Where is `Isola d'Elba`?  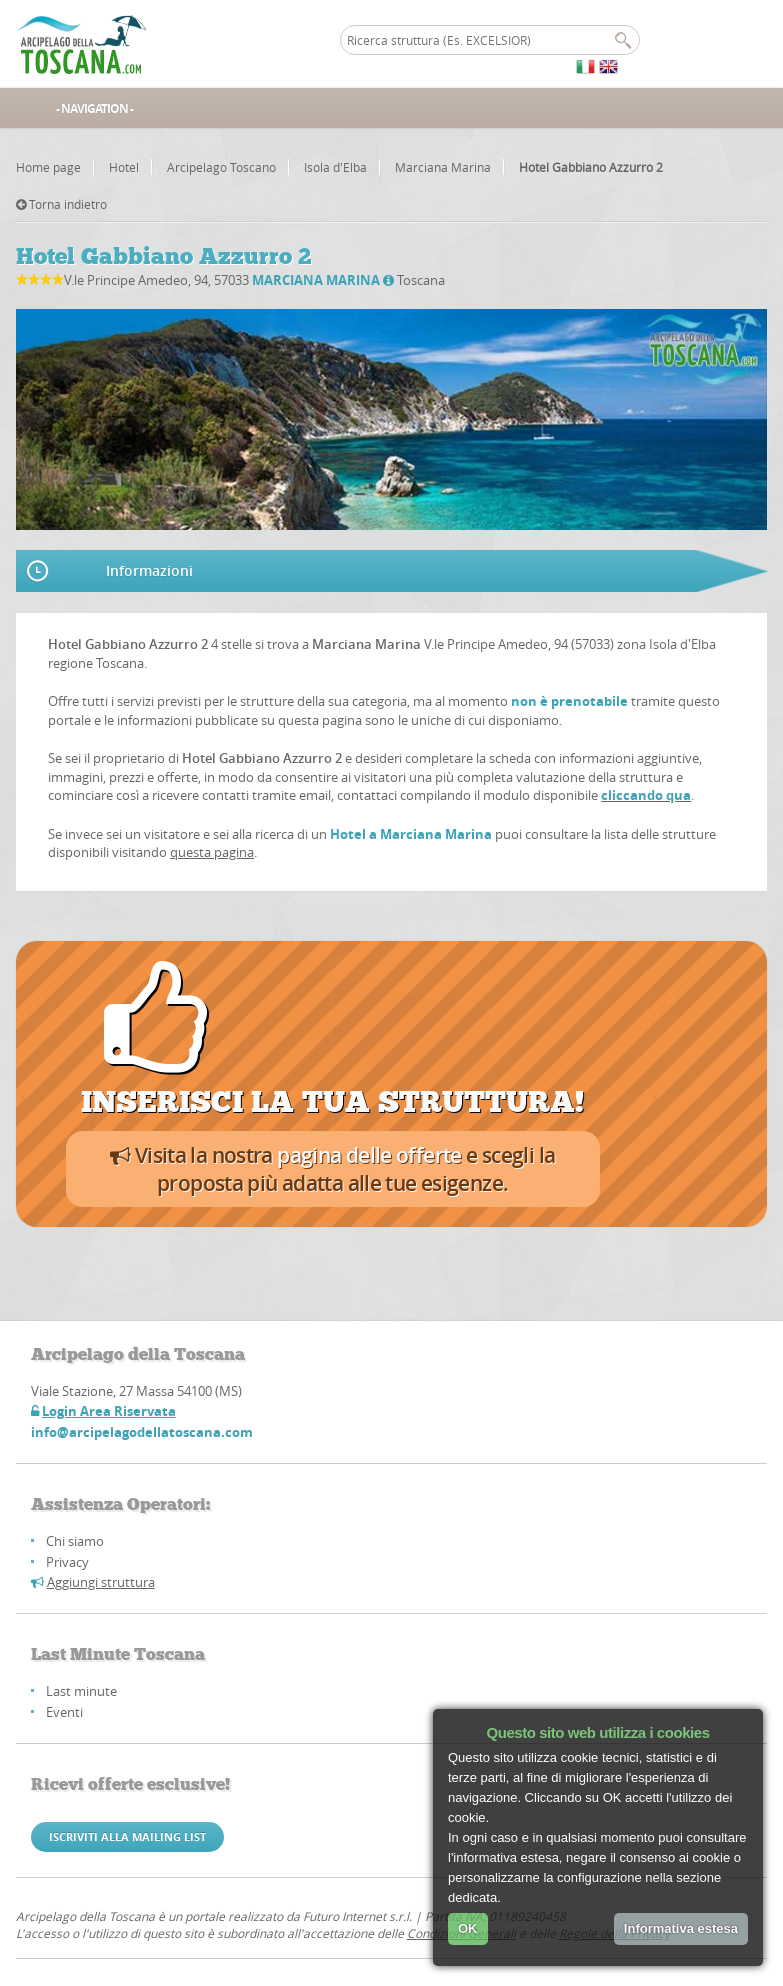 Isola d'Elba is located at coordinates (335, 167).